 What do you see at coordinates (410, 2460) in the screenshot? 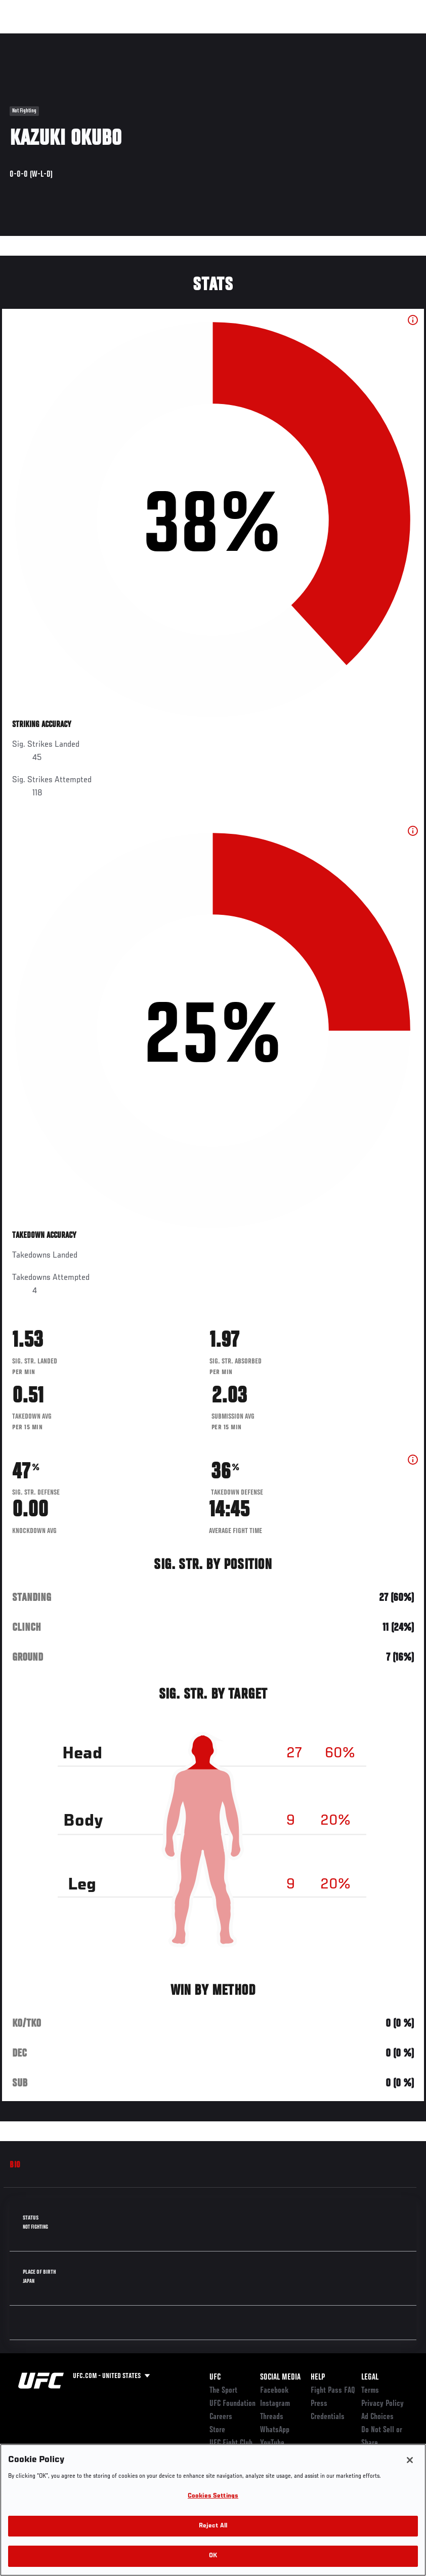
I see `[Close]` at bounding box center [410, 2460].